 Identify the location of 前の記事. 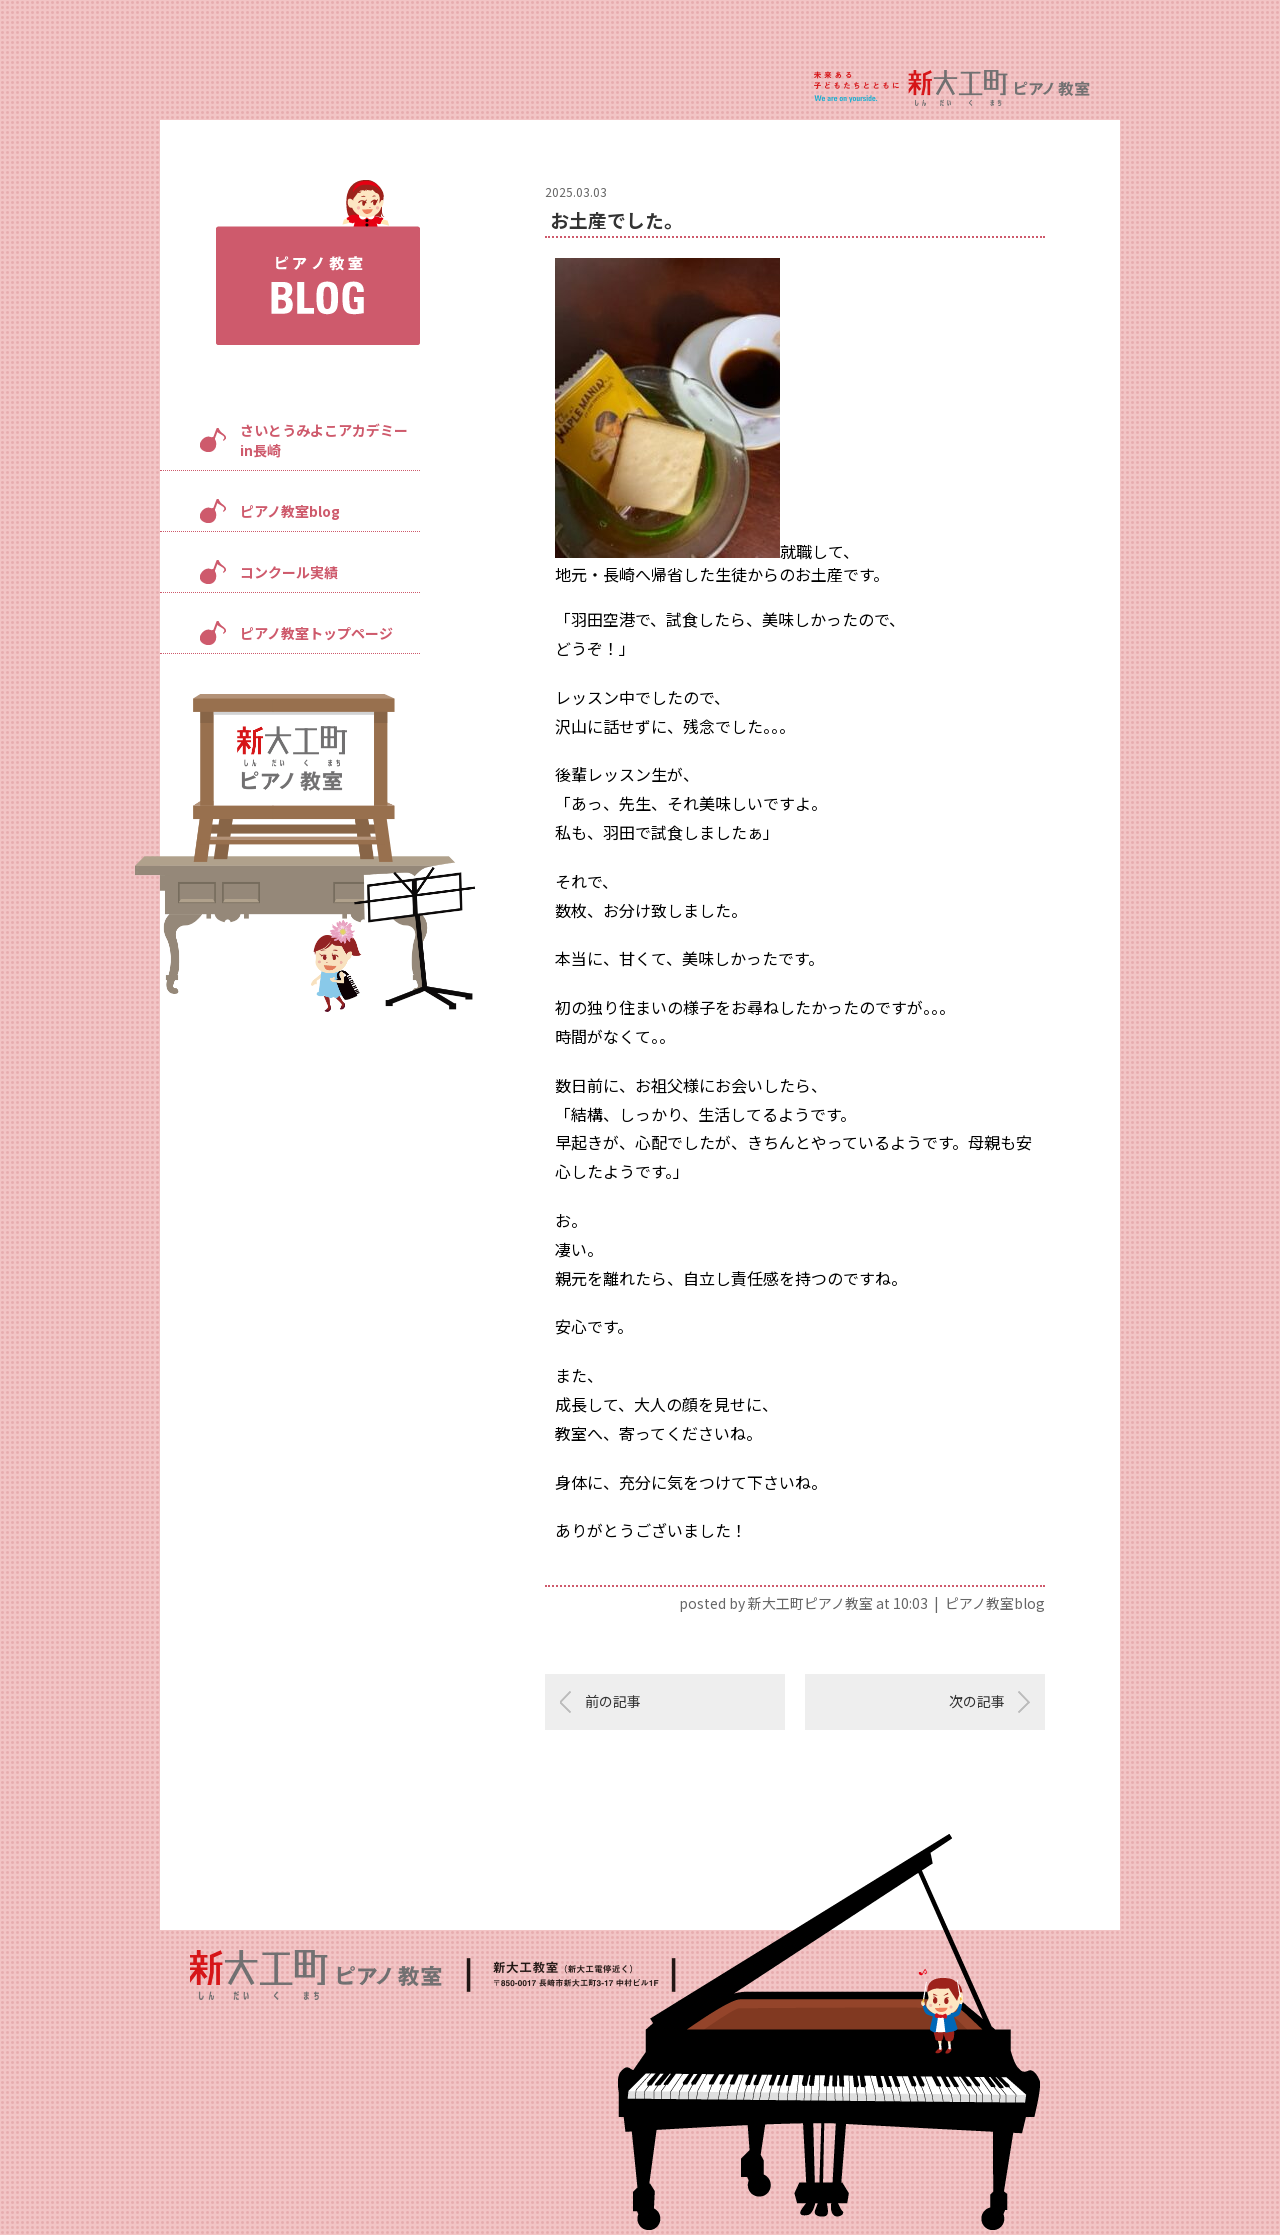
(613, 1701).